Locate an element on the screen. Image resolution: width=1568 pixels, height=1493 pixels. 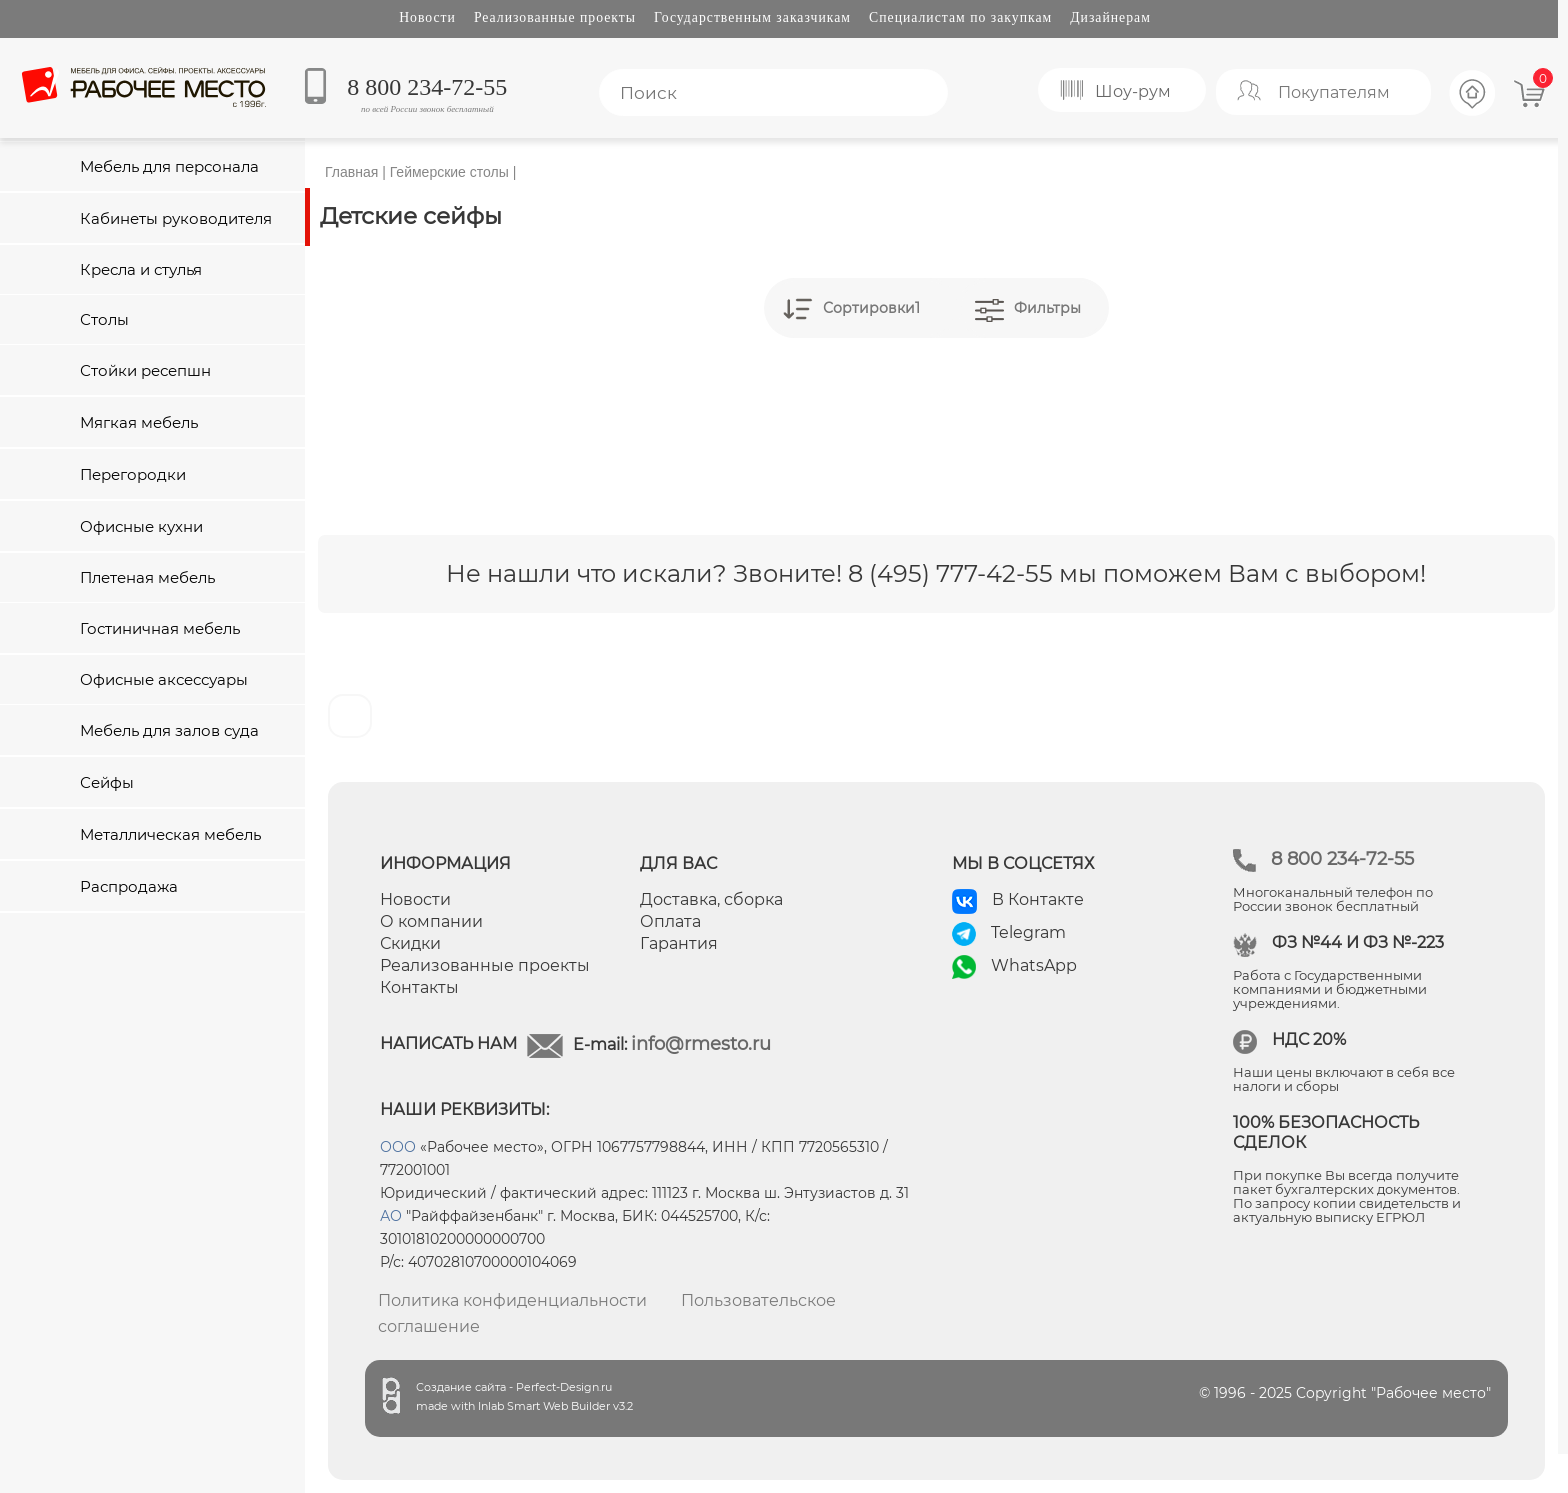
Сортировки1 is located at coordinates (871, 308).